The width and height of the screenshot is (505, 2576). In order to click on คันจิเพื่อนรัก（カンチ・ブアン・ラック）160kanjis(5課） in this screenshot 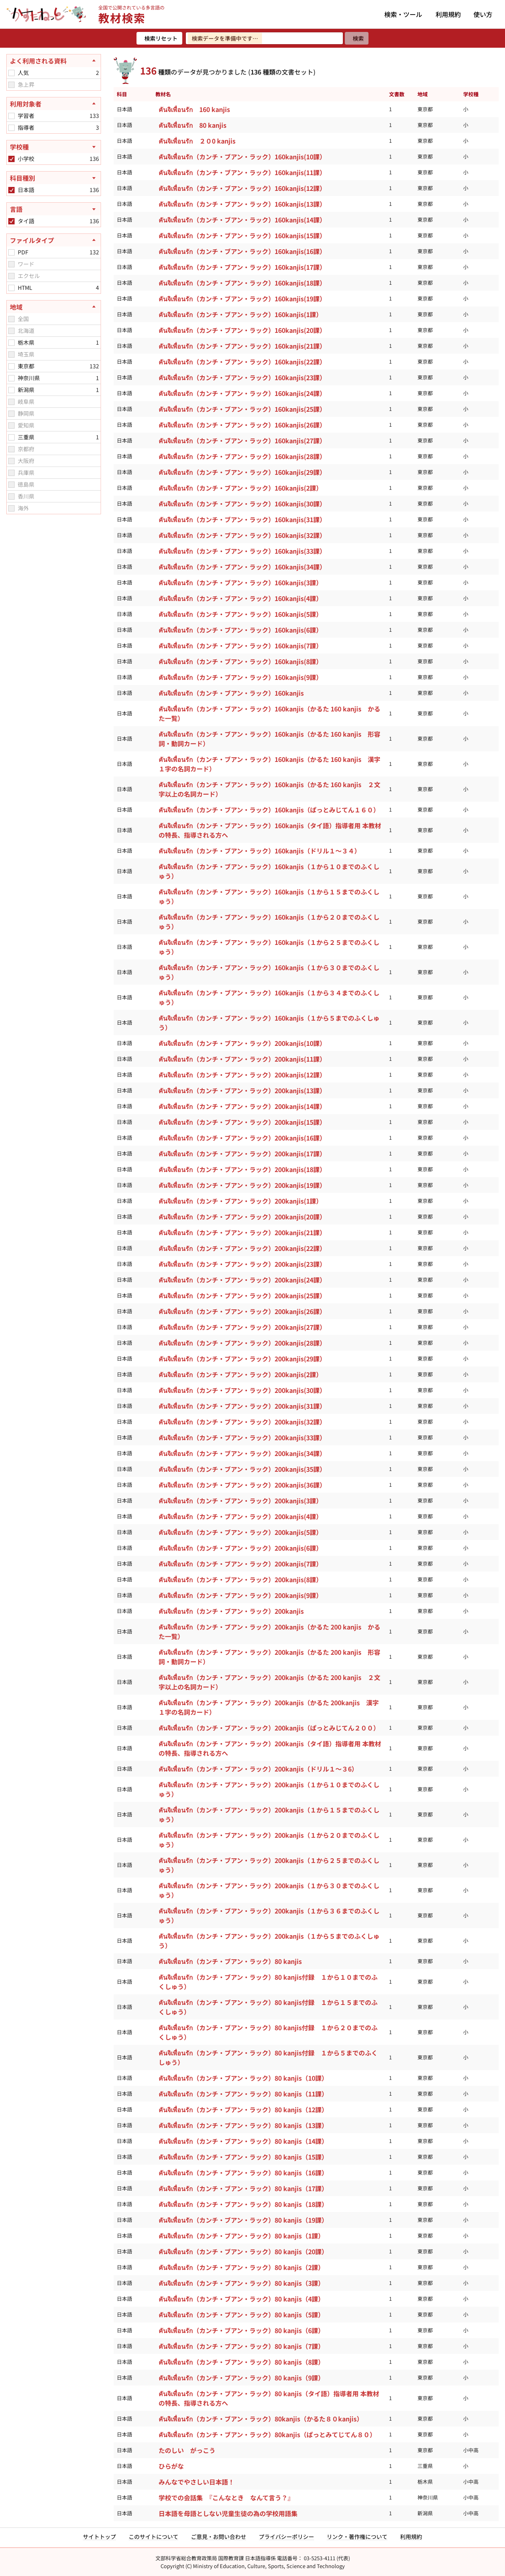, I will do `click(240, 614)`.